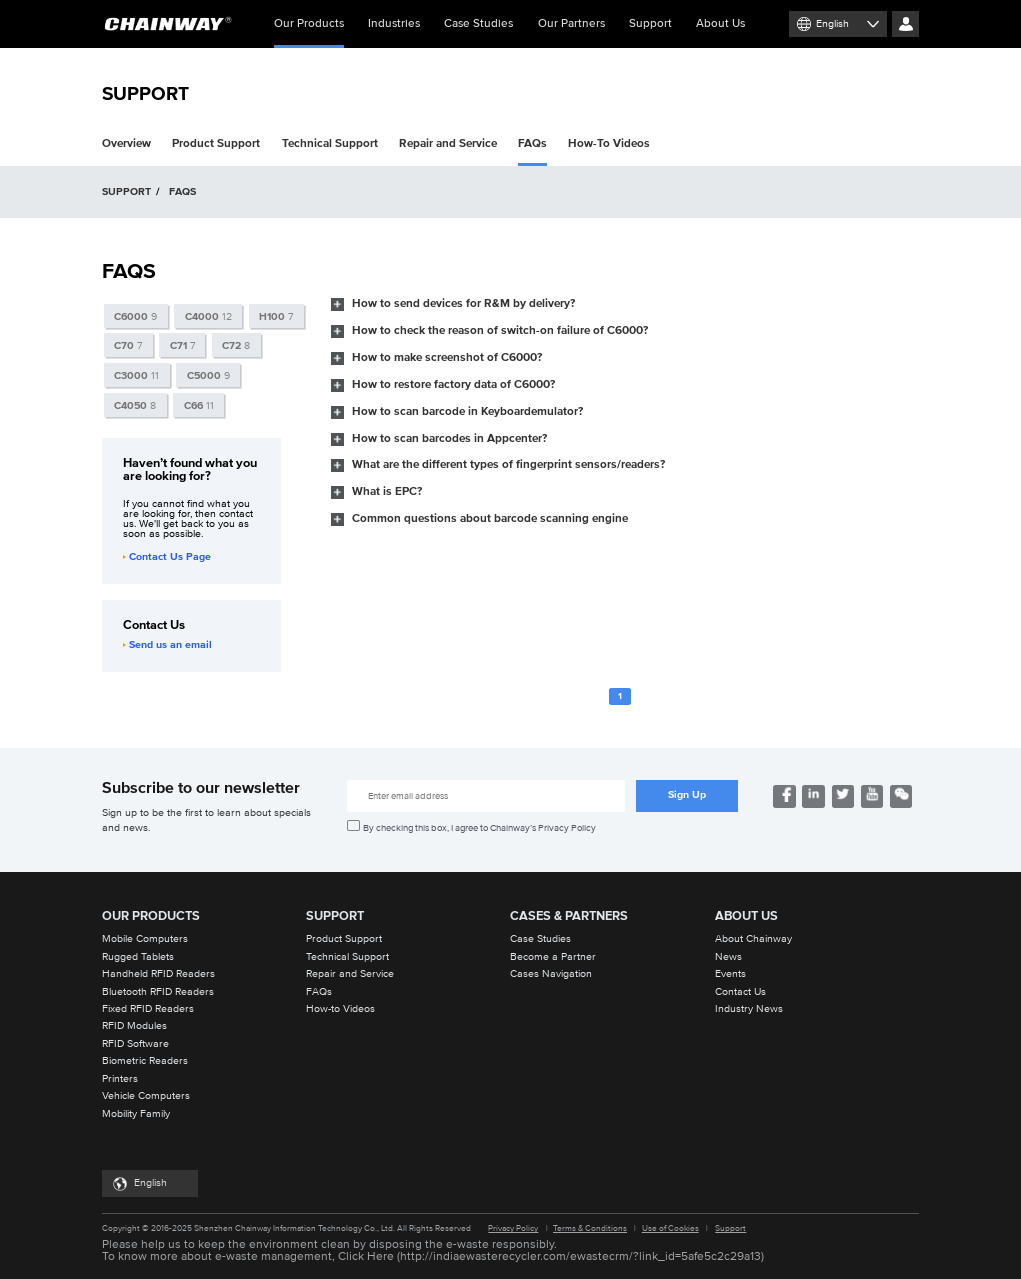  I want to click on About Chainway, so click(753, 939).